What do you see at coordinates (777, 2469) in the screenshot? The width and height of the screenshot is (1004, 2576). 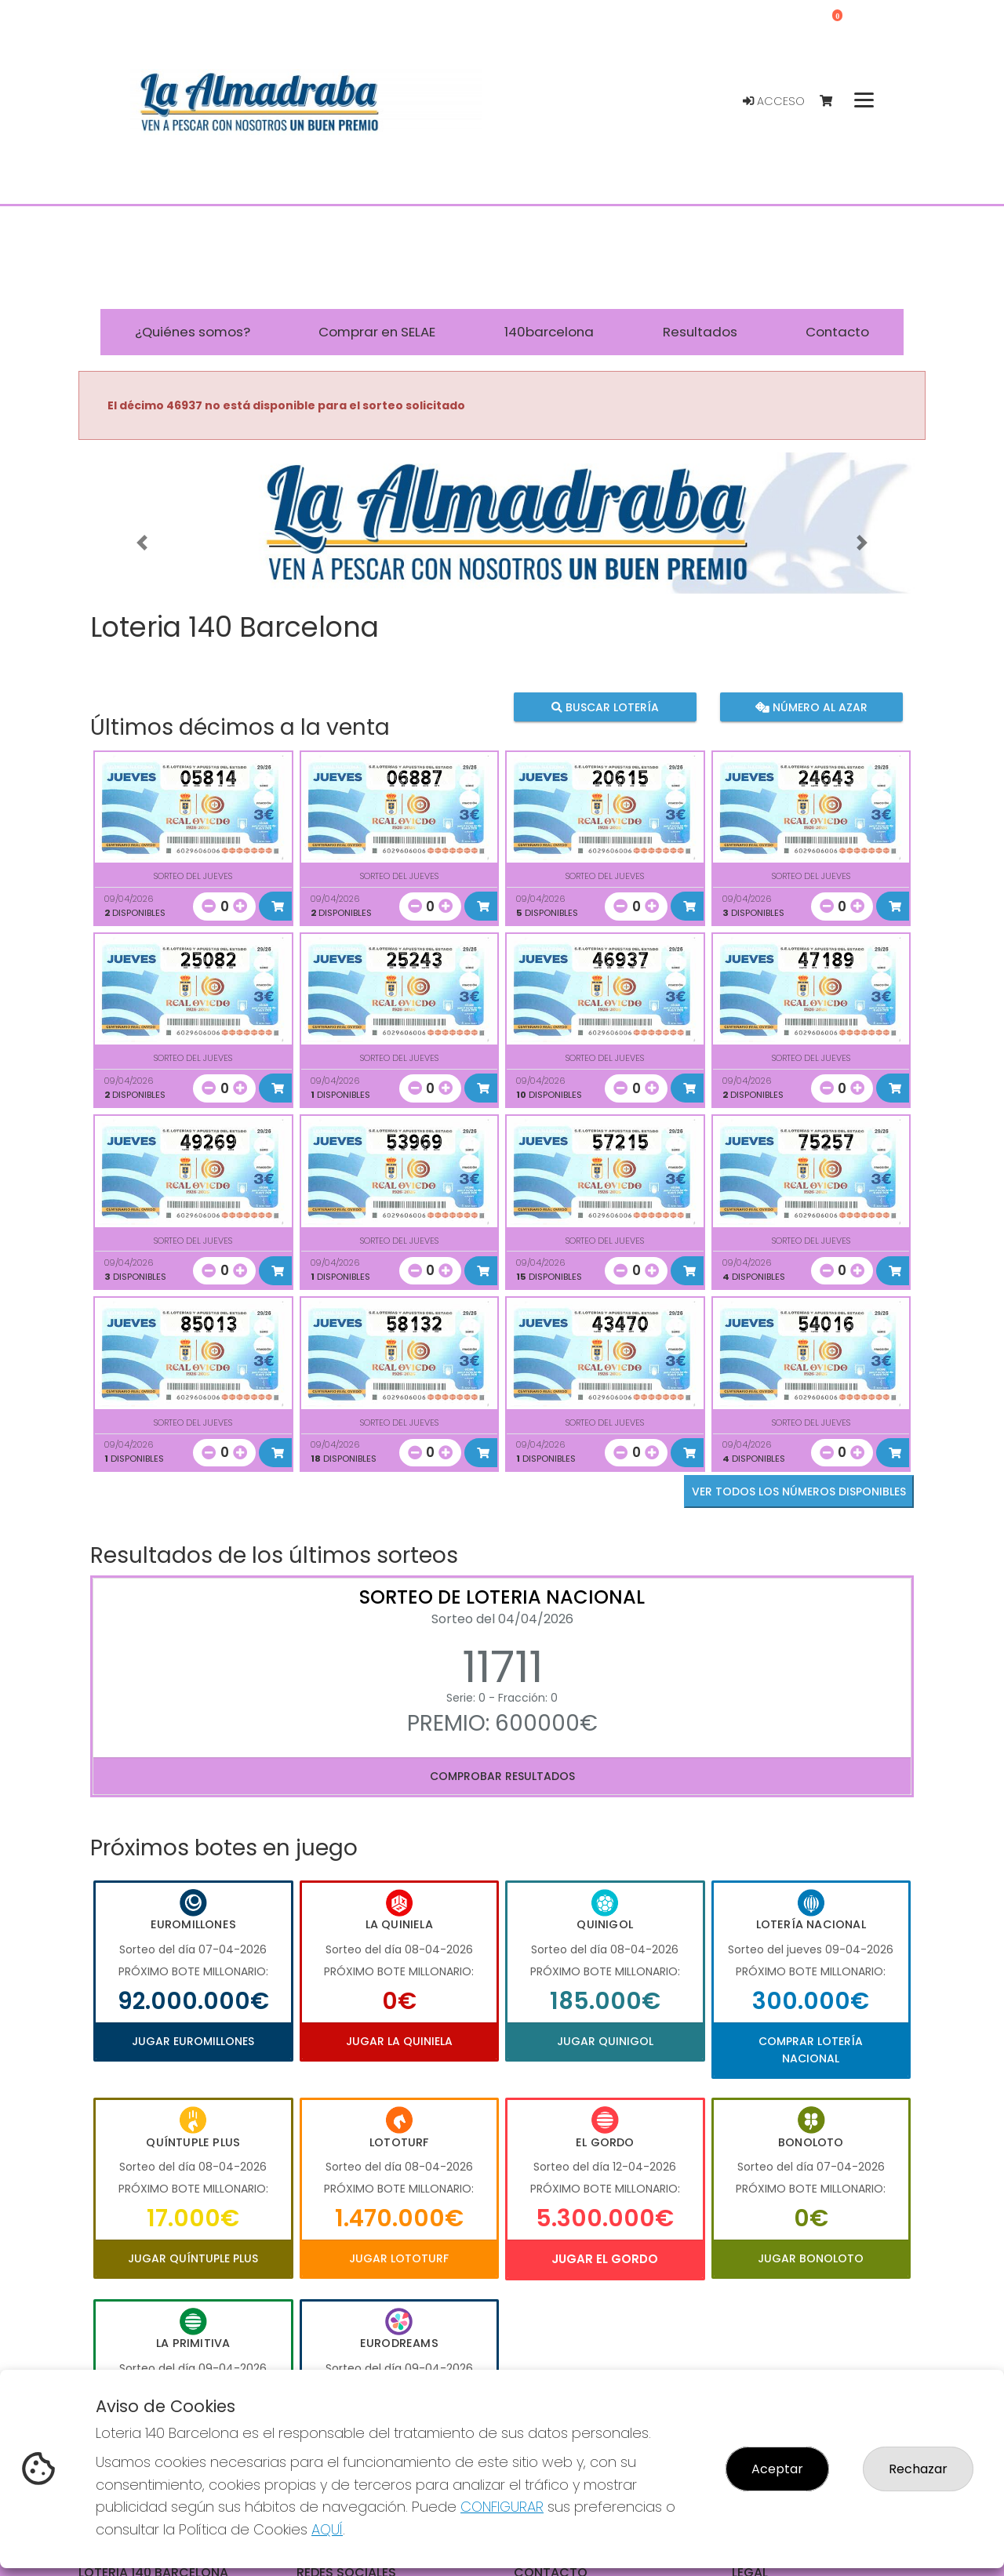 I see `Aceptar` at bounding box center [777, 2469].